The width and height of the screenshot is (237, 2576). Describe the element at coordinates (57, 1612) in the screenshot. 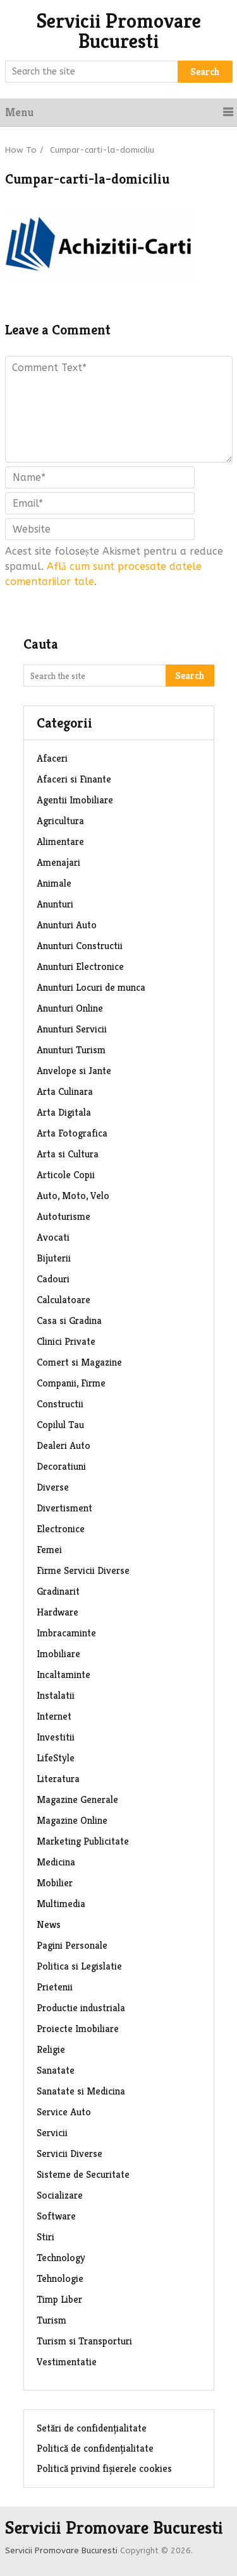

I see `Hardware` at that location.